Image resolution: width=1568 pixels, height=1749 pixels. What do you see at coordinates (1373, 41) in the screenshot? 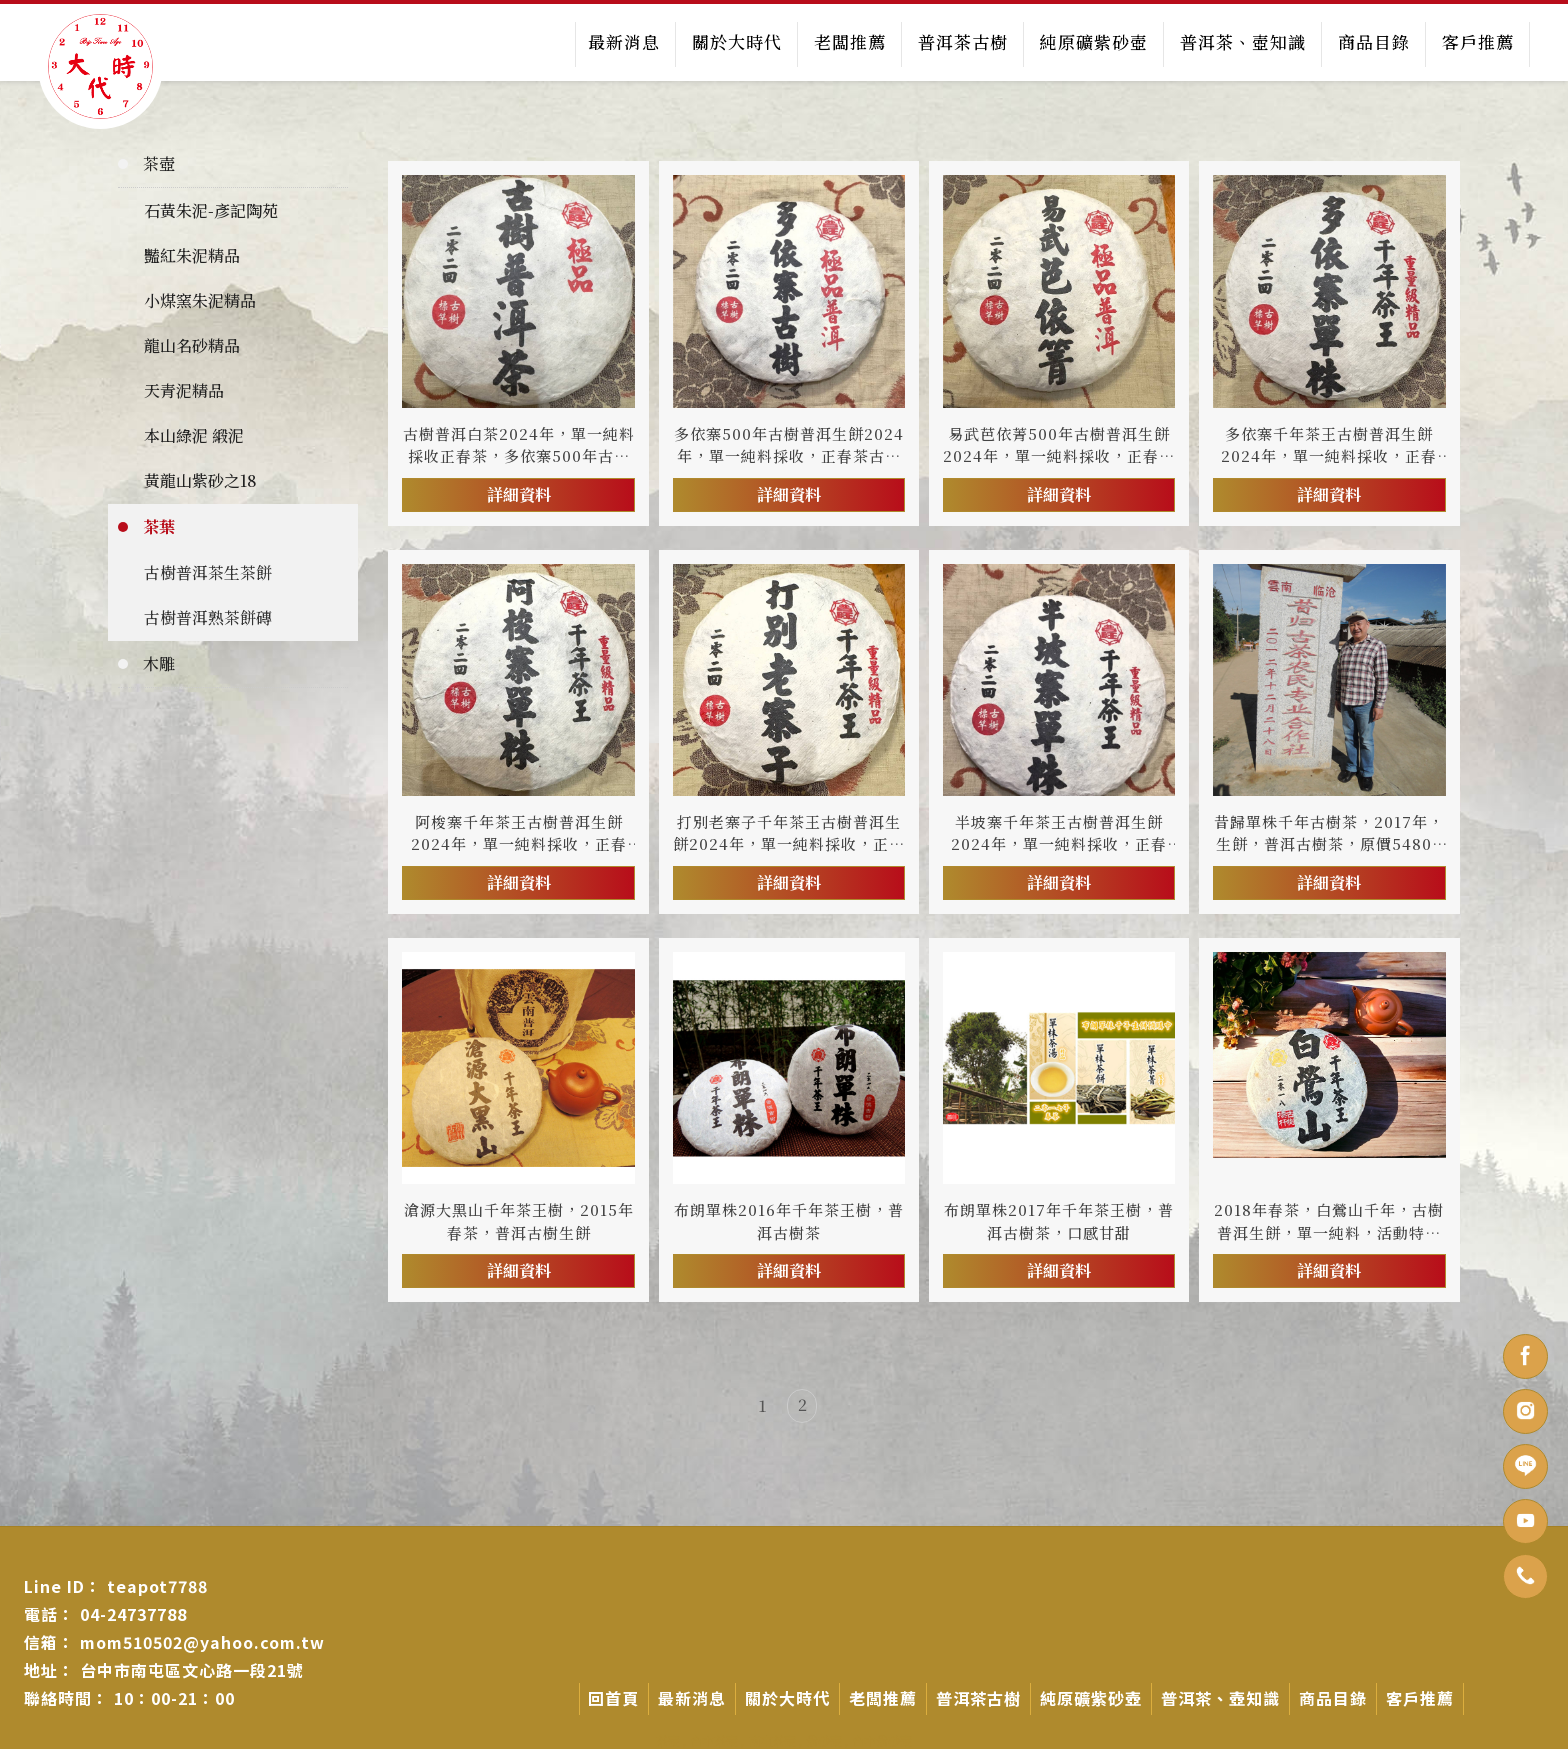
I see `商品目錄` at bounding box center [1373, 41].